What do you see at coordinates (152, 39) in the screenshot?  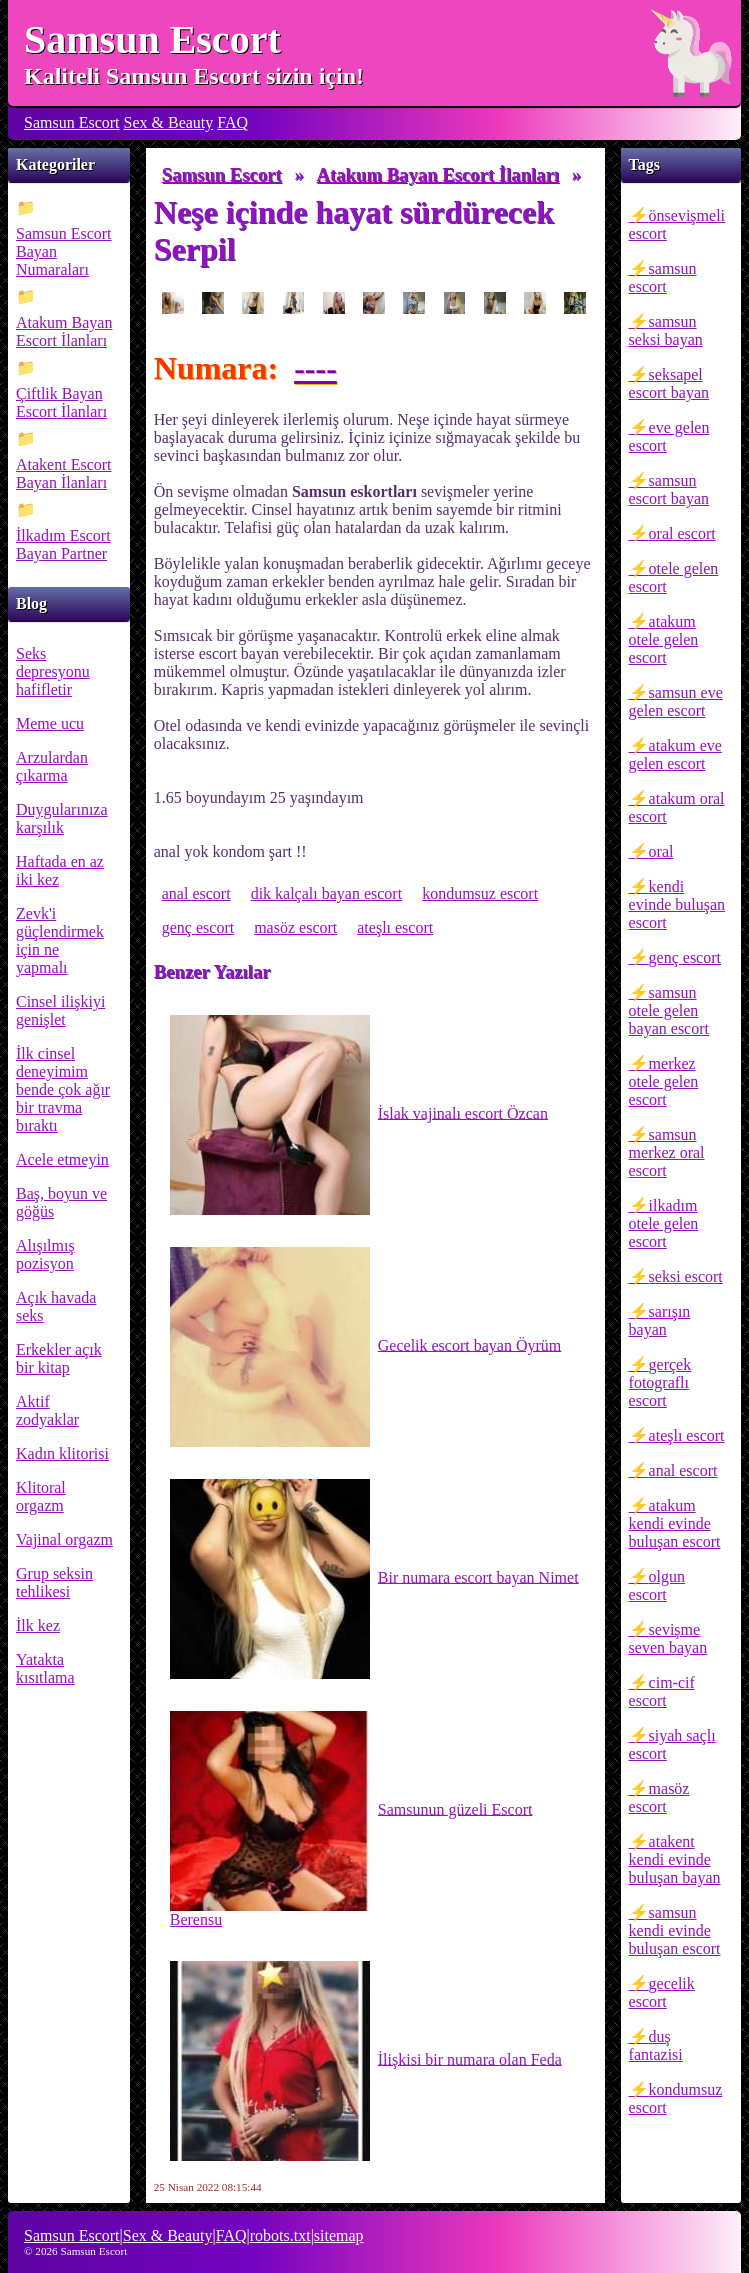 I see `Samsun Escort` at bounding box center [152, 39].